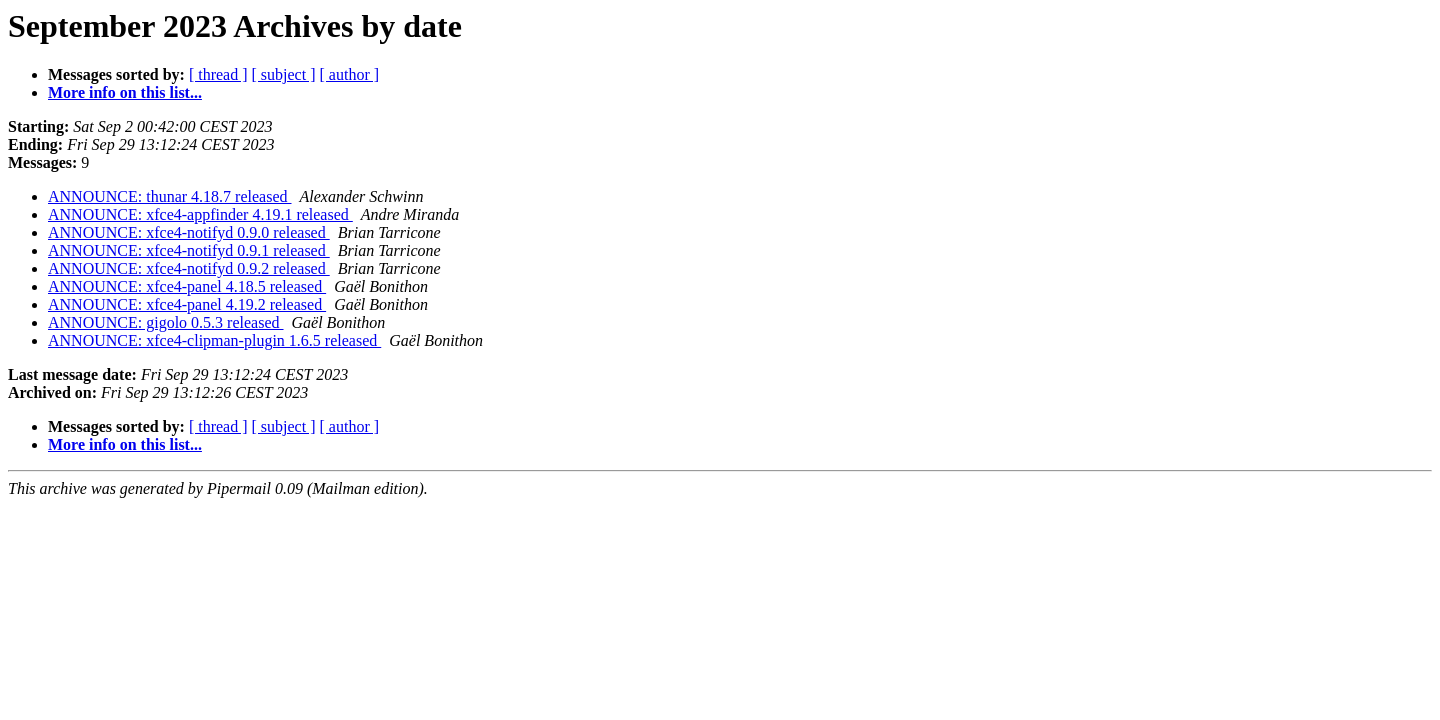  I want to click on ANNOUNCE: gigolo 0.5.3 released, so click(166, 322).